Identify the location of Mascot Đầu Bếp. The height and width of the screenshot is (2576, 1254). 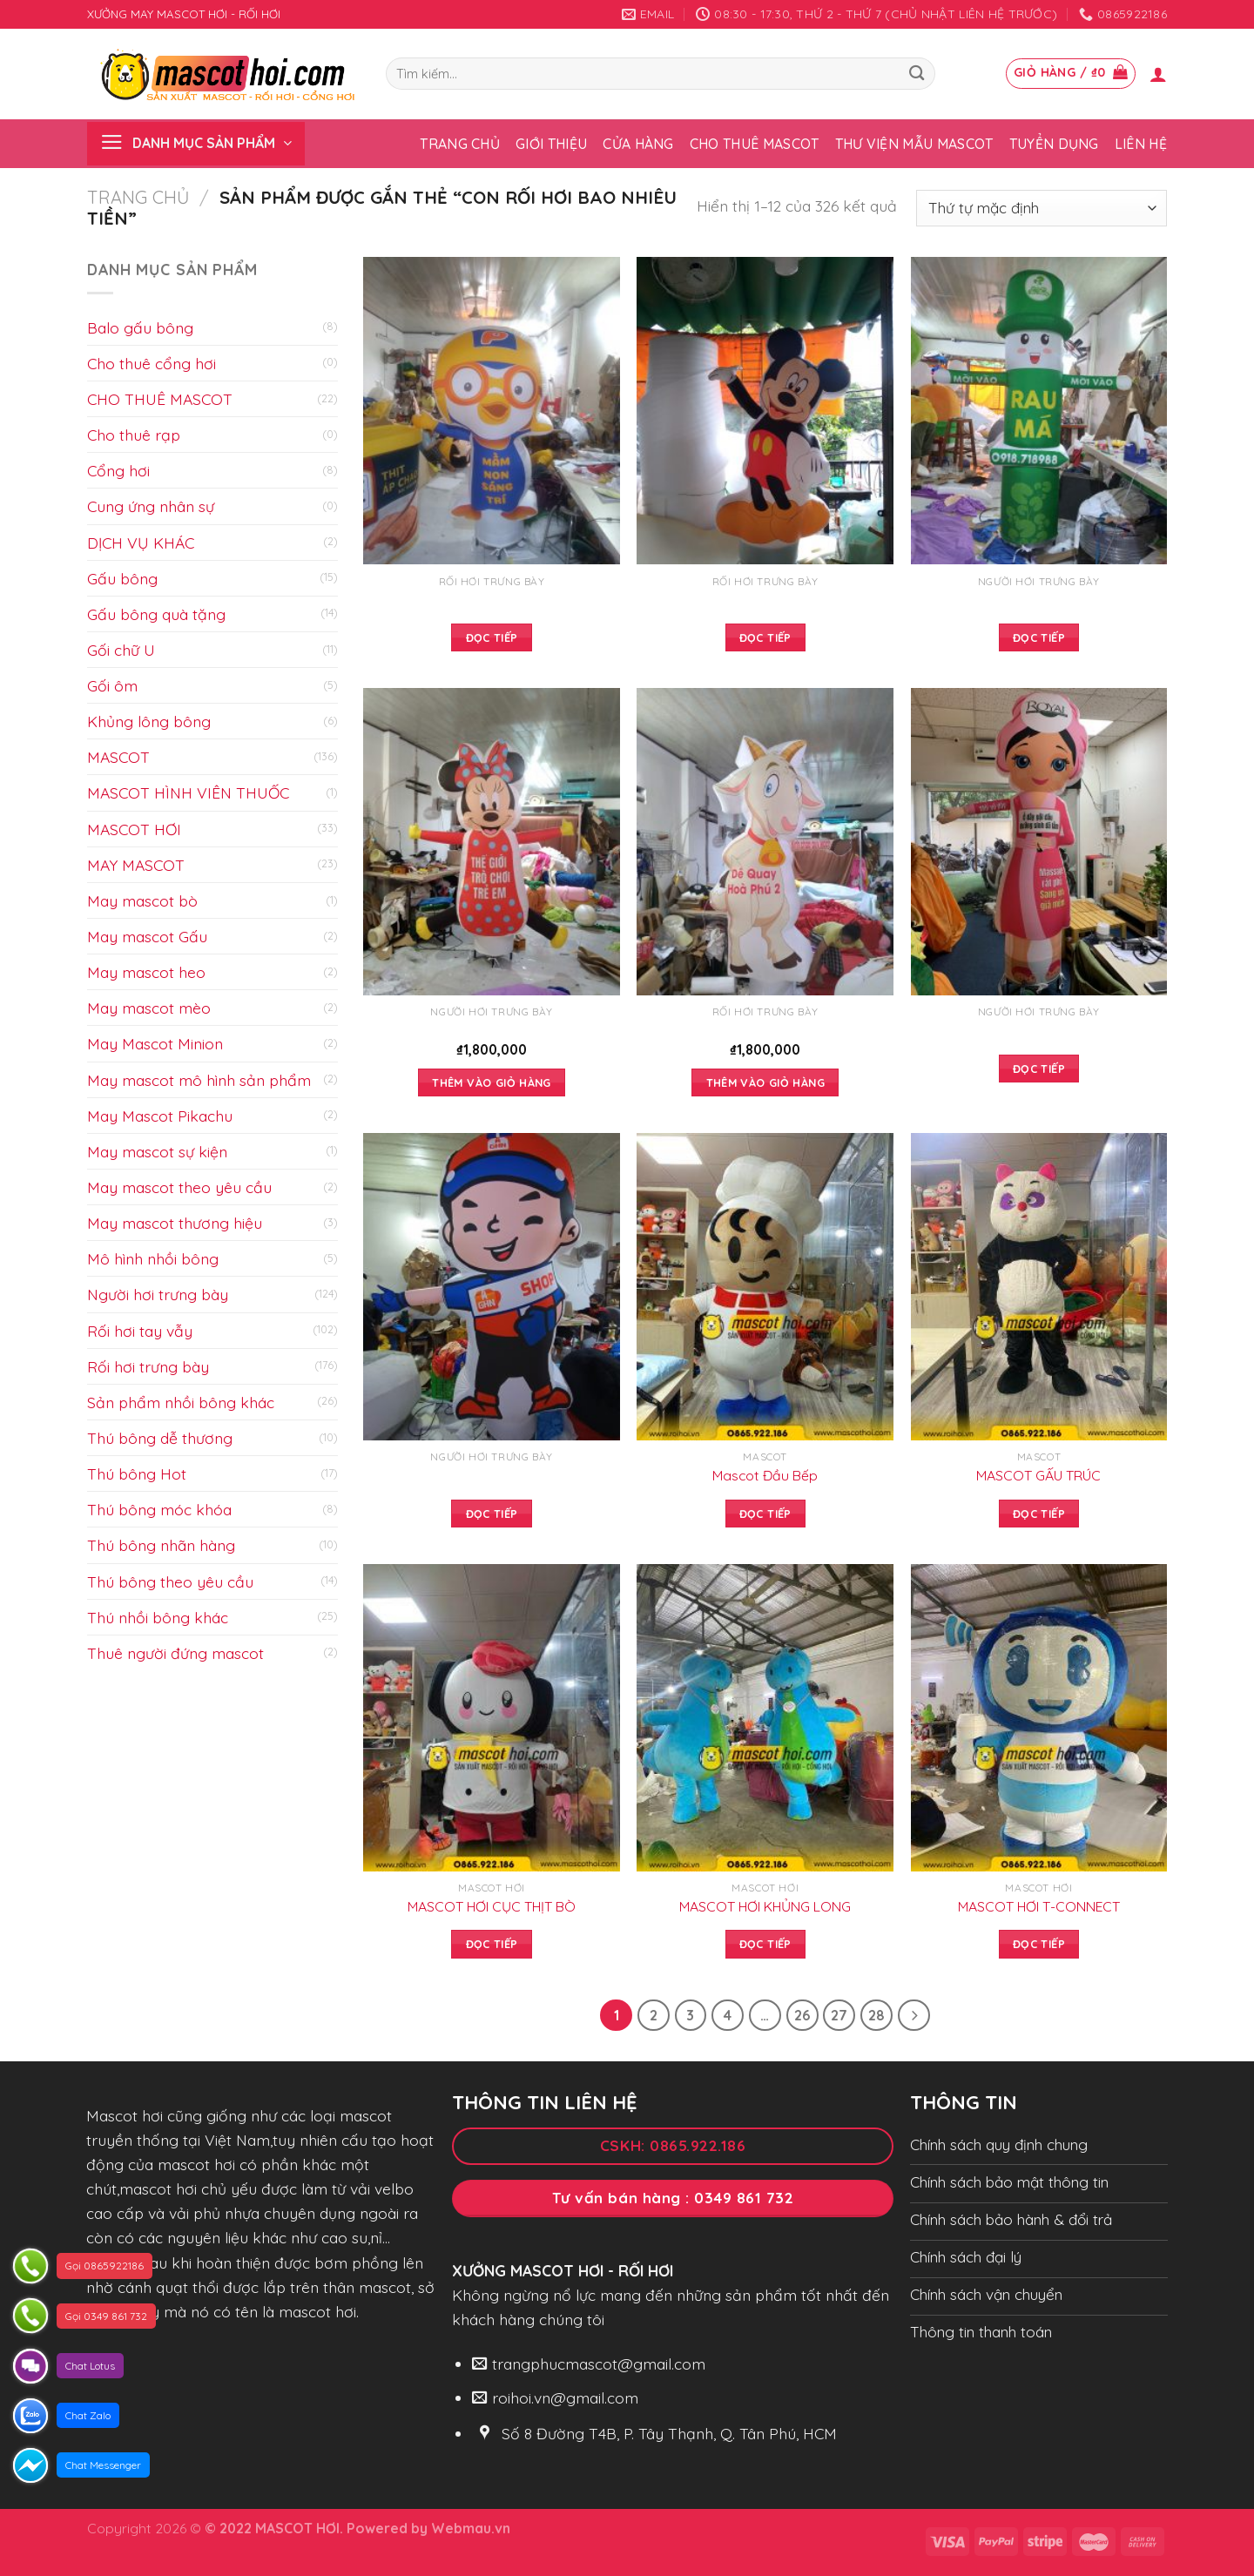
(765, 1475).